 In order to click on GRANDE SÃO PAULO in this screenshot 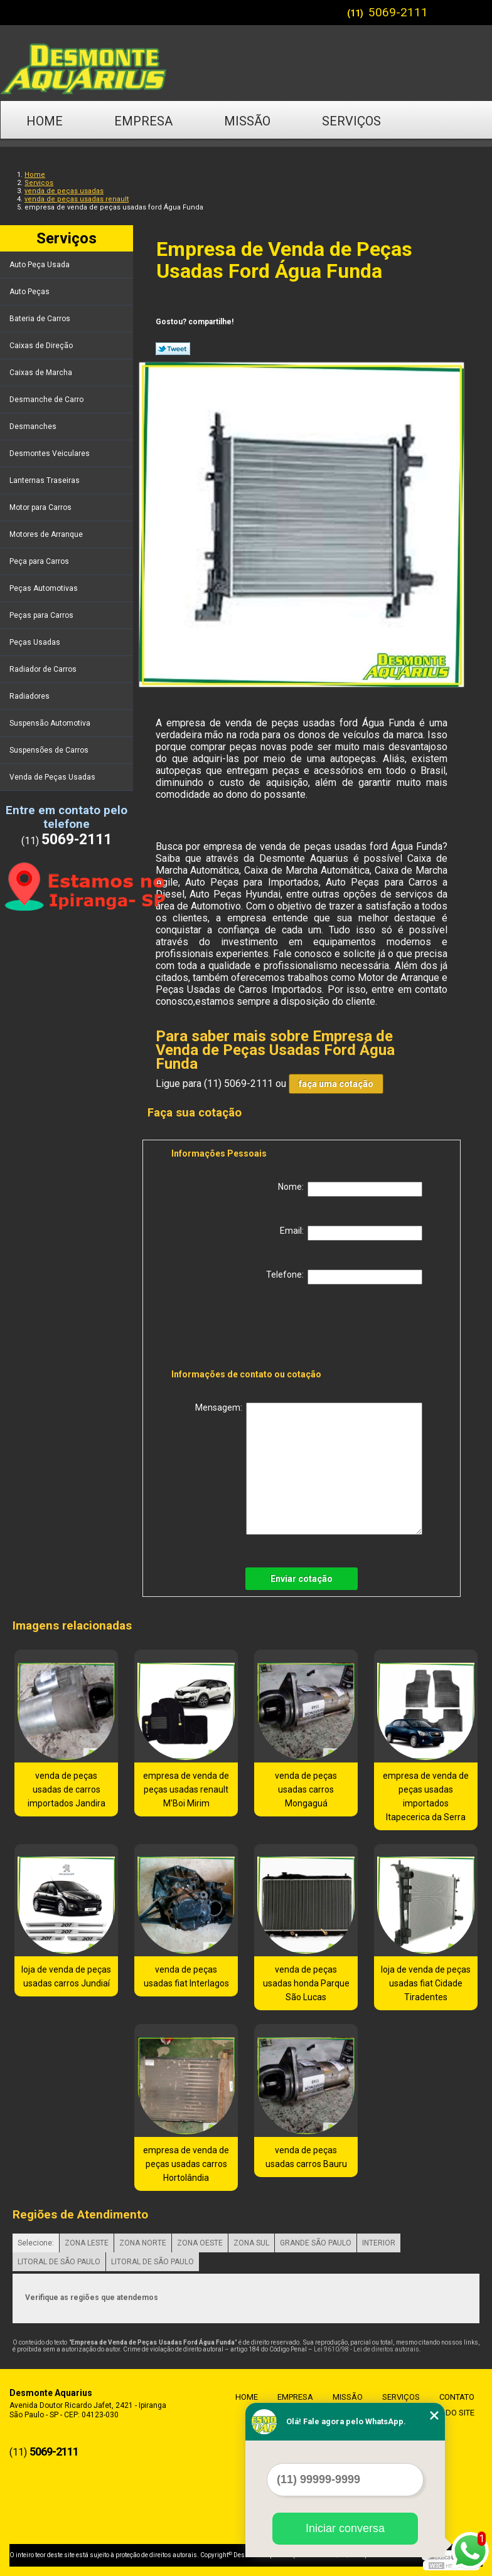, I will do `click(315, 2243)`.